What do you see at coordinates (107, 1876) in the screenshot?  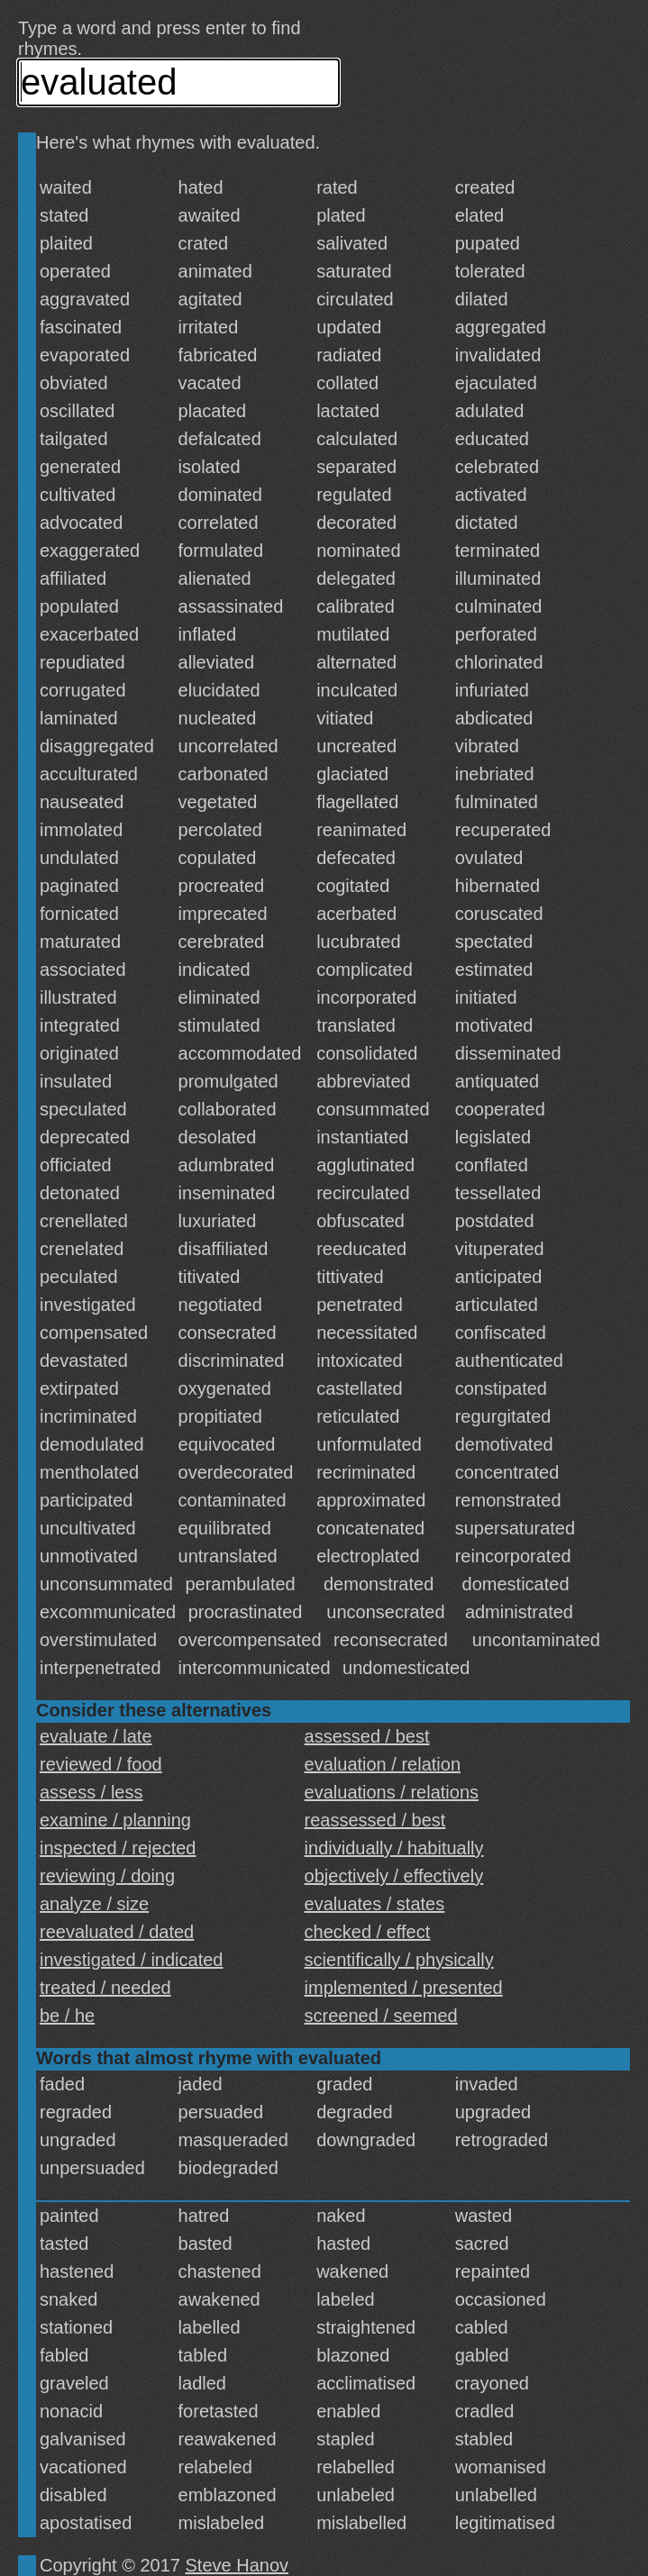 I see `reviewing / doing` at bounding box center [107, 1876].